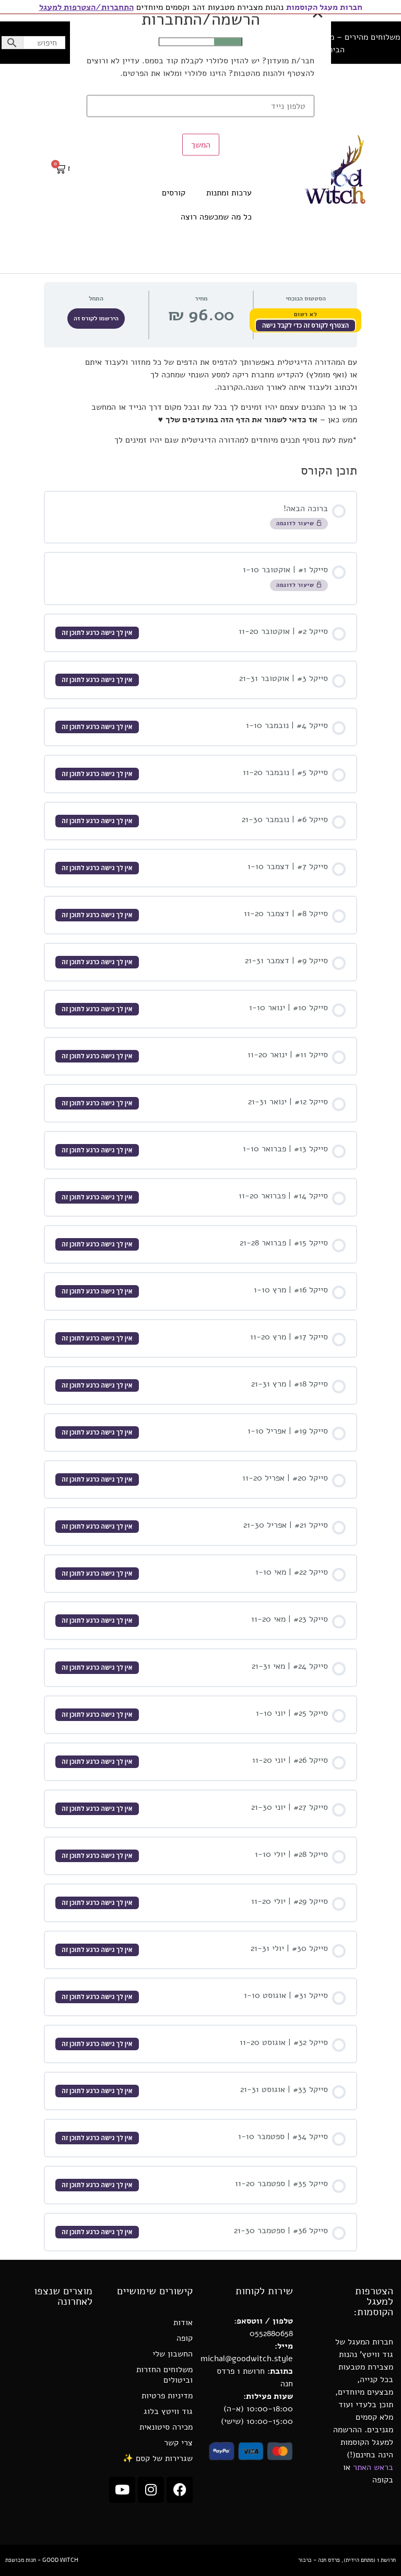 The width and height of the screenshot is (401, 2576). What do you see at coordinates (173, 193) in the screenshot?
I see `קורסים` at bounding box center [173, 193].